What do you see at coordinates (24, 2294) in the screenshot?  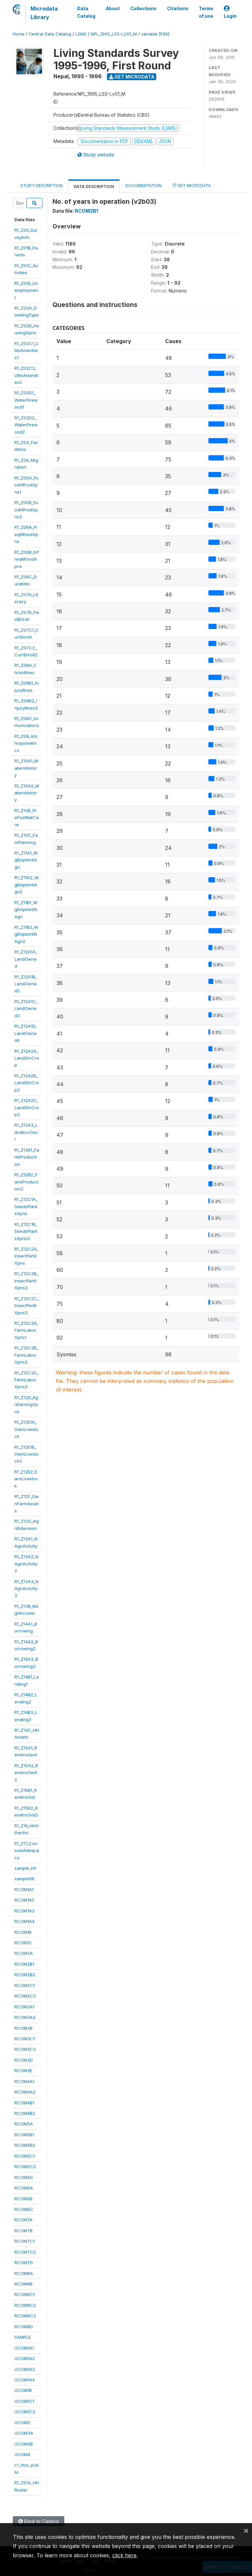 I see `RCOM8C1` at bounding box center [24, 2294].